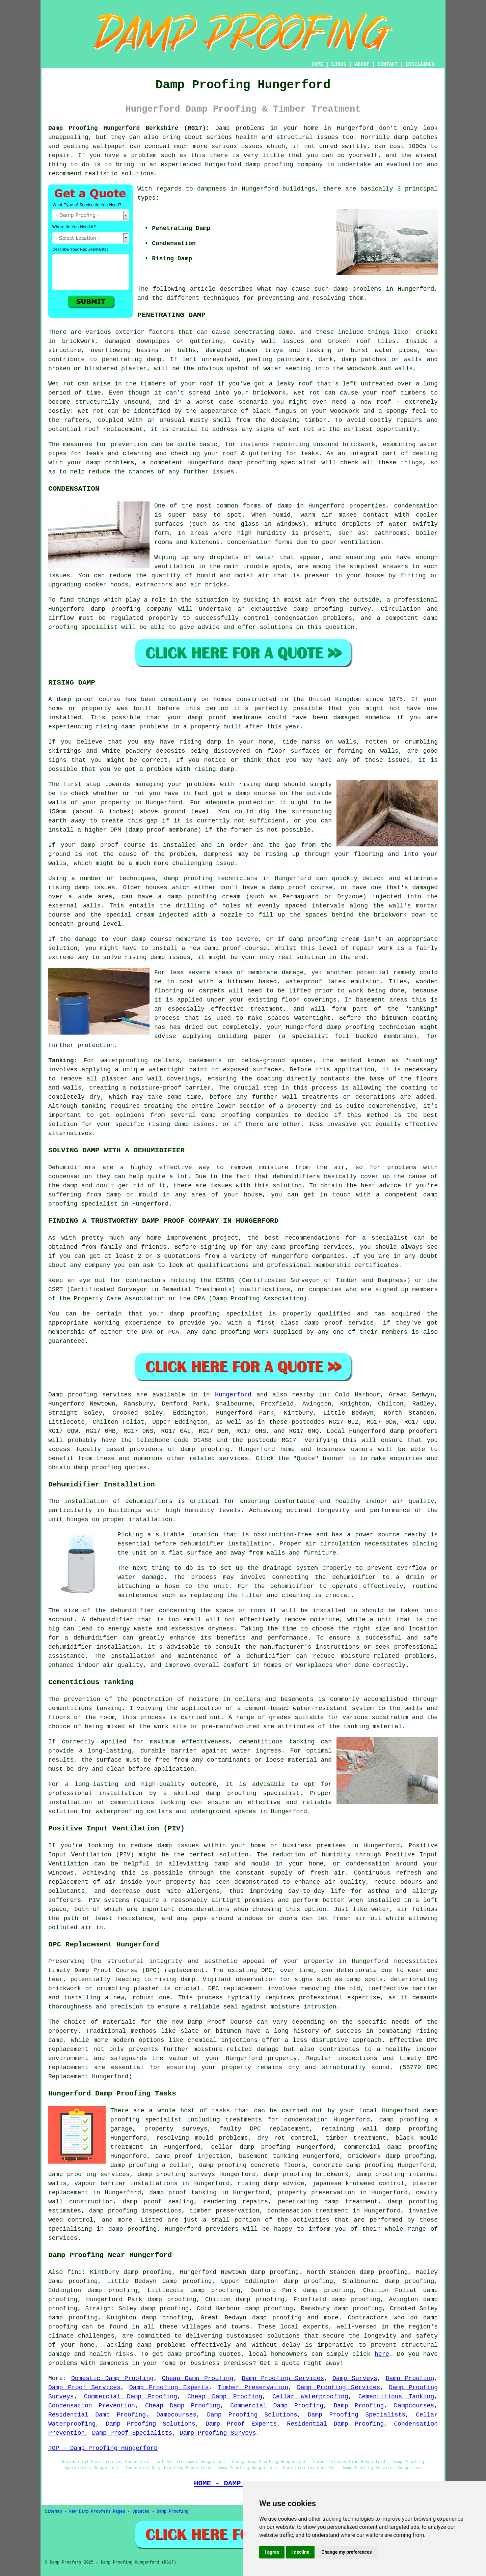 The image size is (486, 2576). What do you see at coordinates (53, 2511) in the screenshot?
I see `Sitemap` at bounding box center [53, 2511].